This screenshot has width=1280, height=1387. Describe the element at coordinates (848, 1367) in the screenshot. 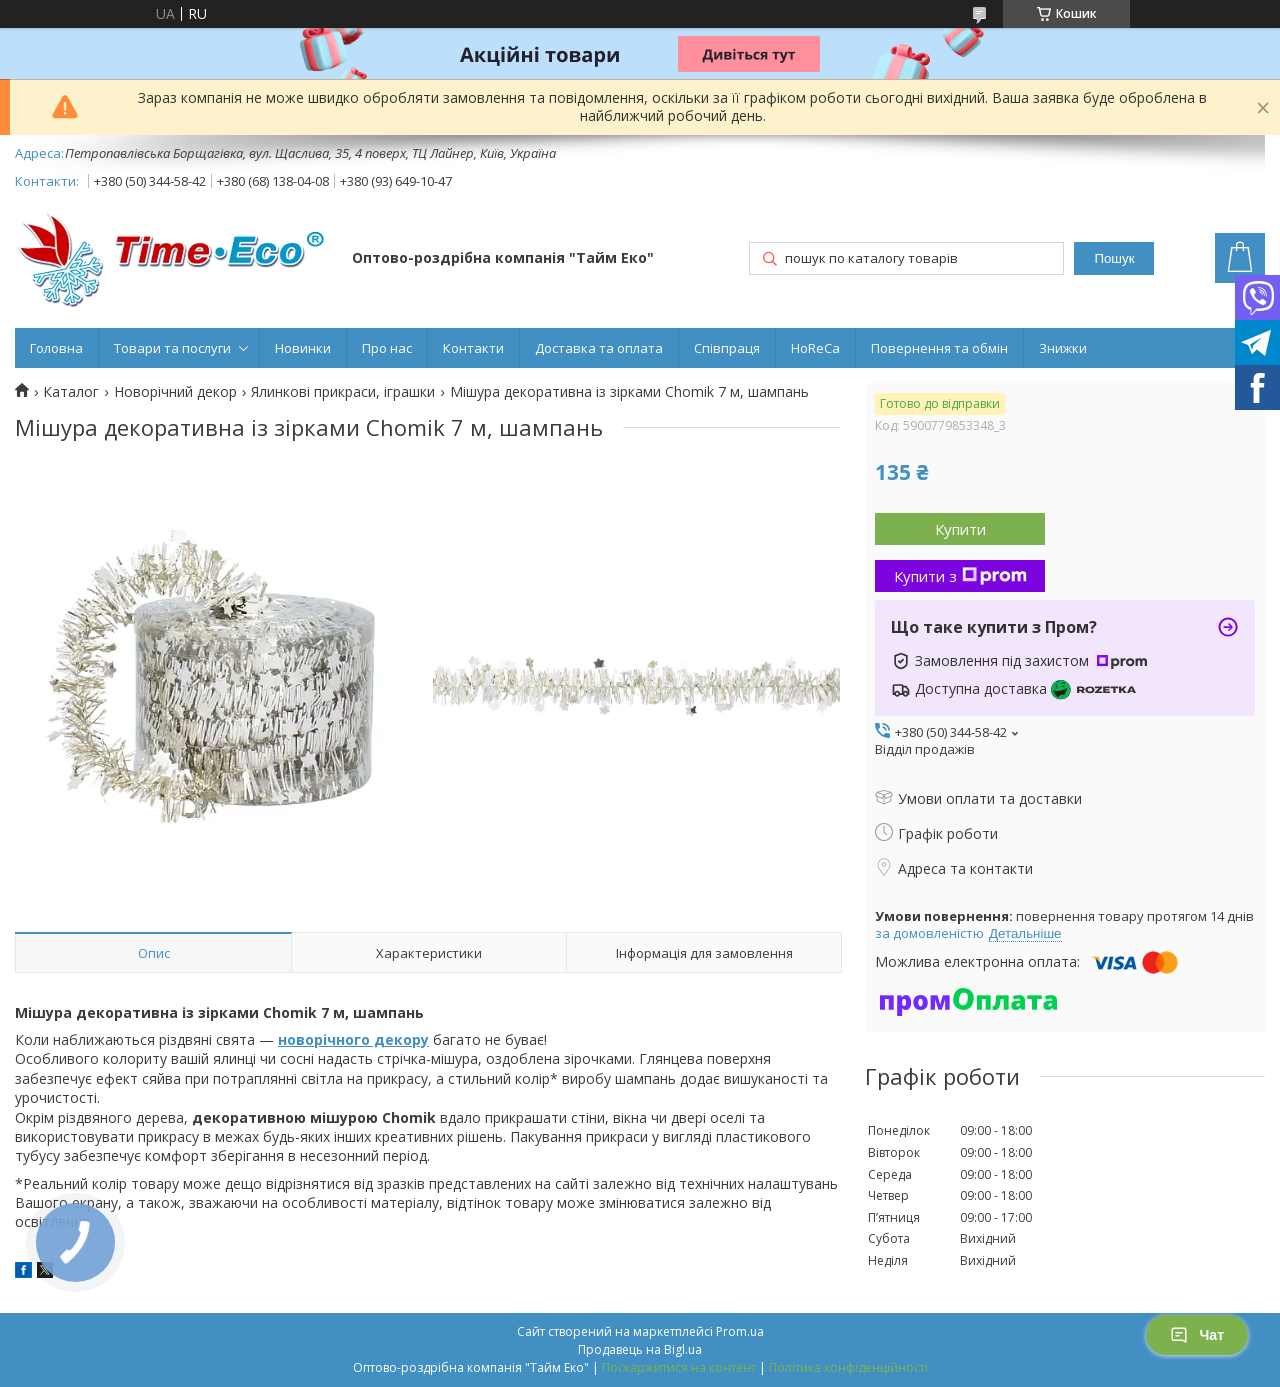

I see `Політика конфіденційності` at that location.